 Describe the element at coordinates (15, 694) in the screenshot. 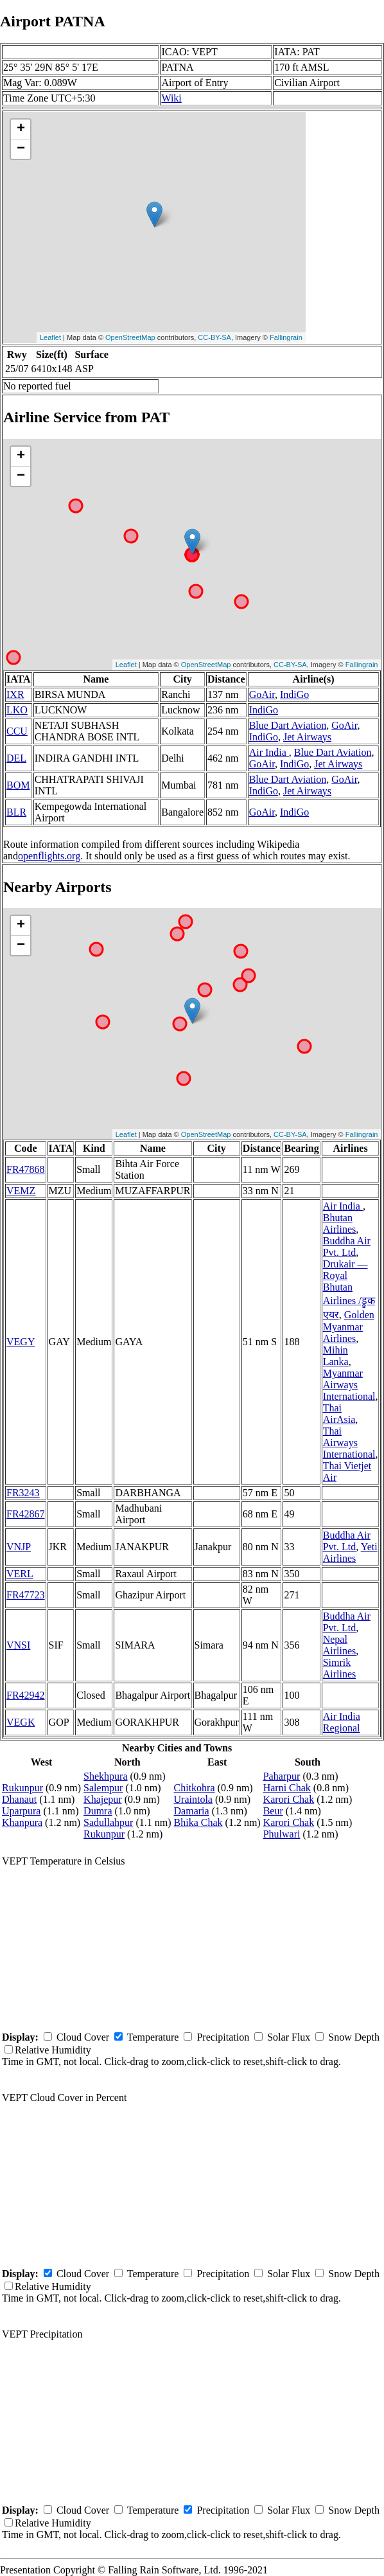

I see `IXR` at that location.